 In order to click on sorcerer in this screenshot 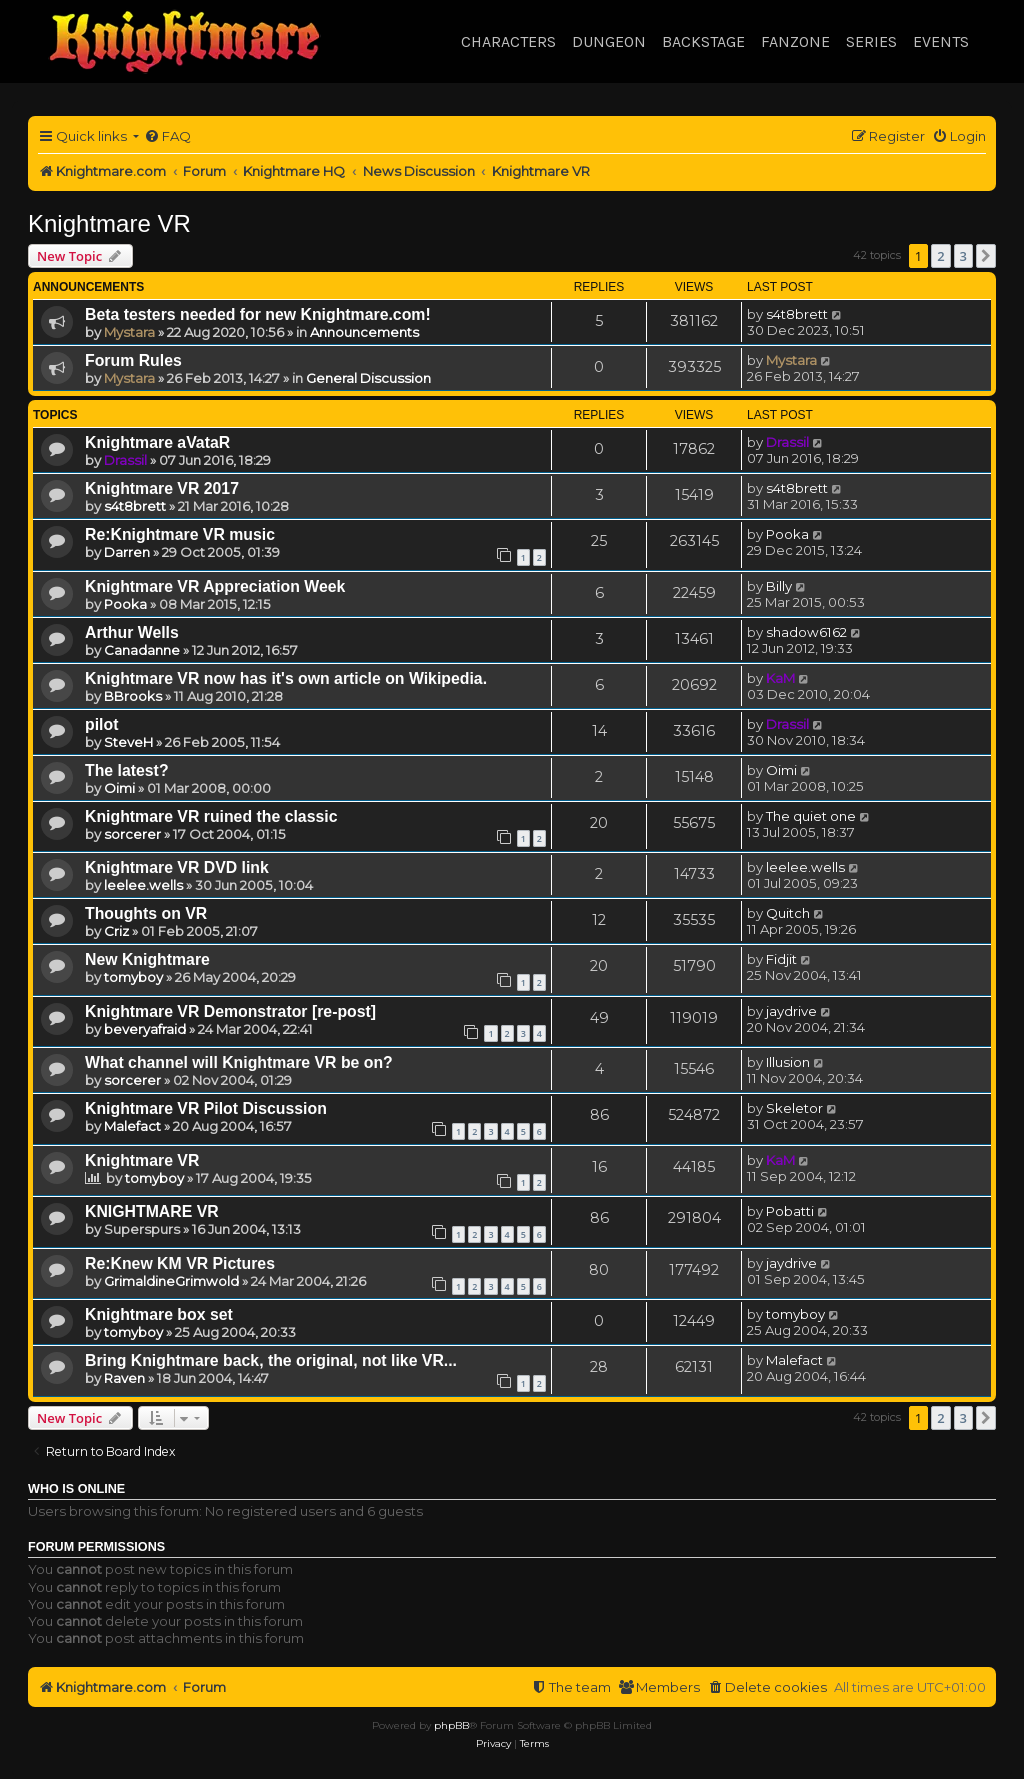, I will do `click(132, 834)`.